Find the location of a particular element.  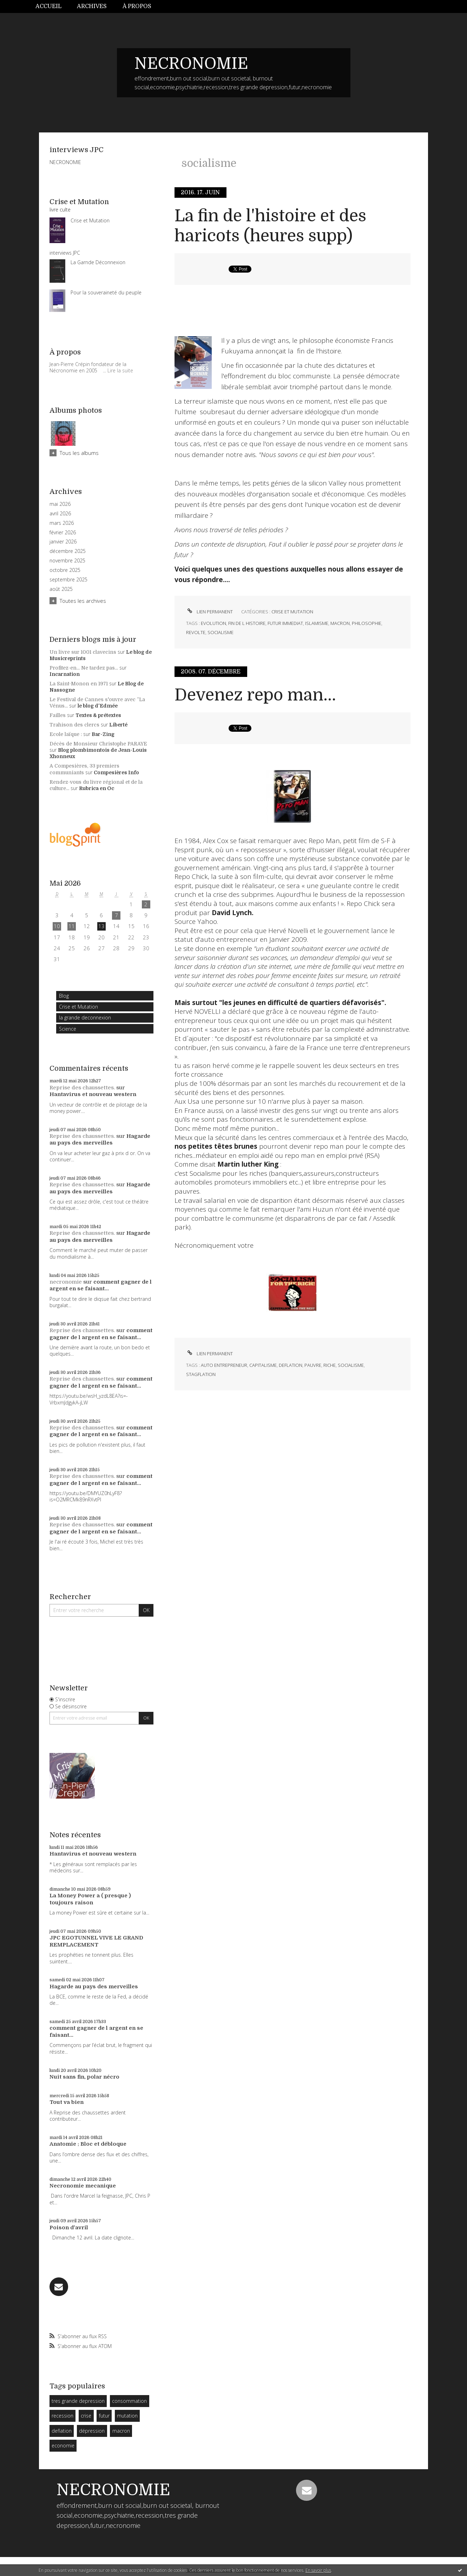

NECRONOMIE is located at coordinates (191, 63).